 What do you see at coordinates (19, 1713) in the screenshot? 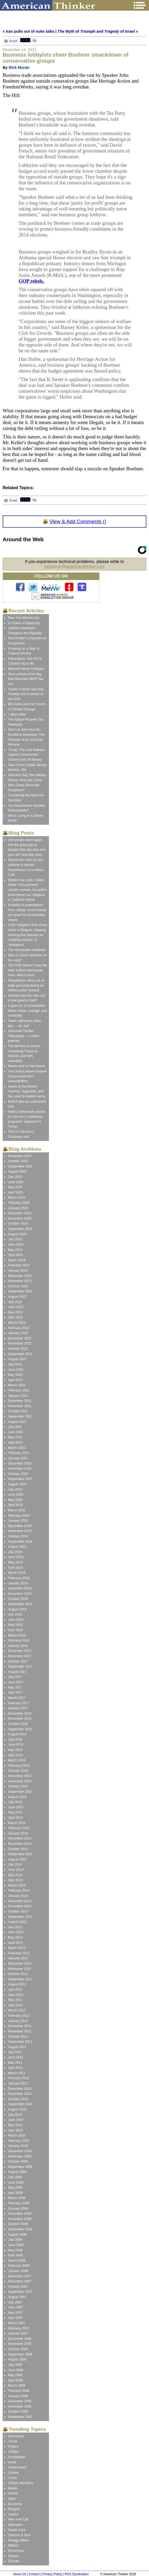
I see `December 2016` at bounding box center [19, 1713].